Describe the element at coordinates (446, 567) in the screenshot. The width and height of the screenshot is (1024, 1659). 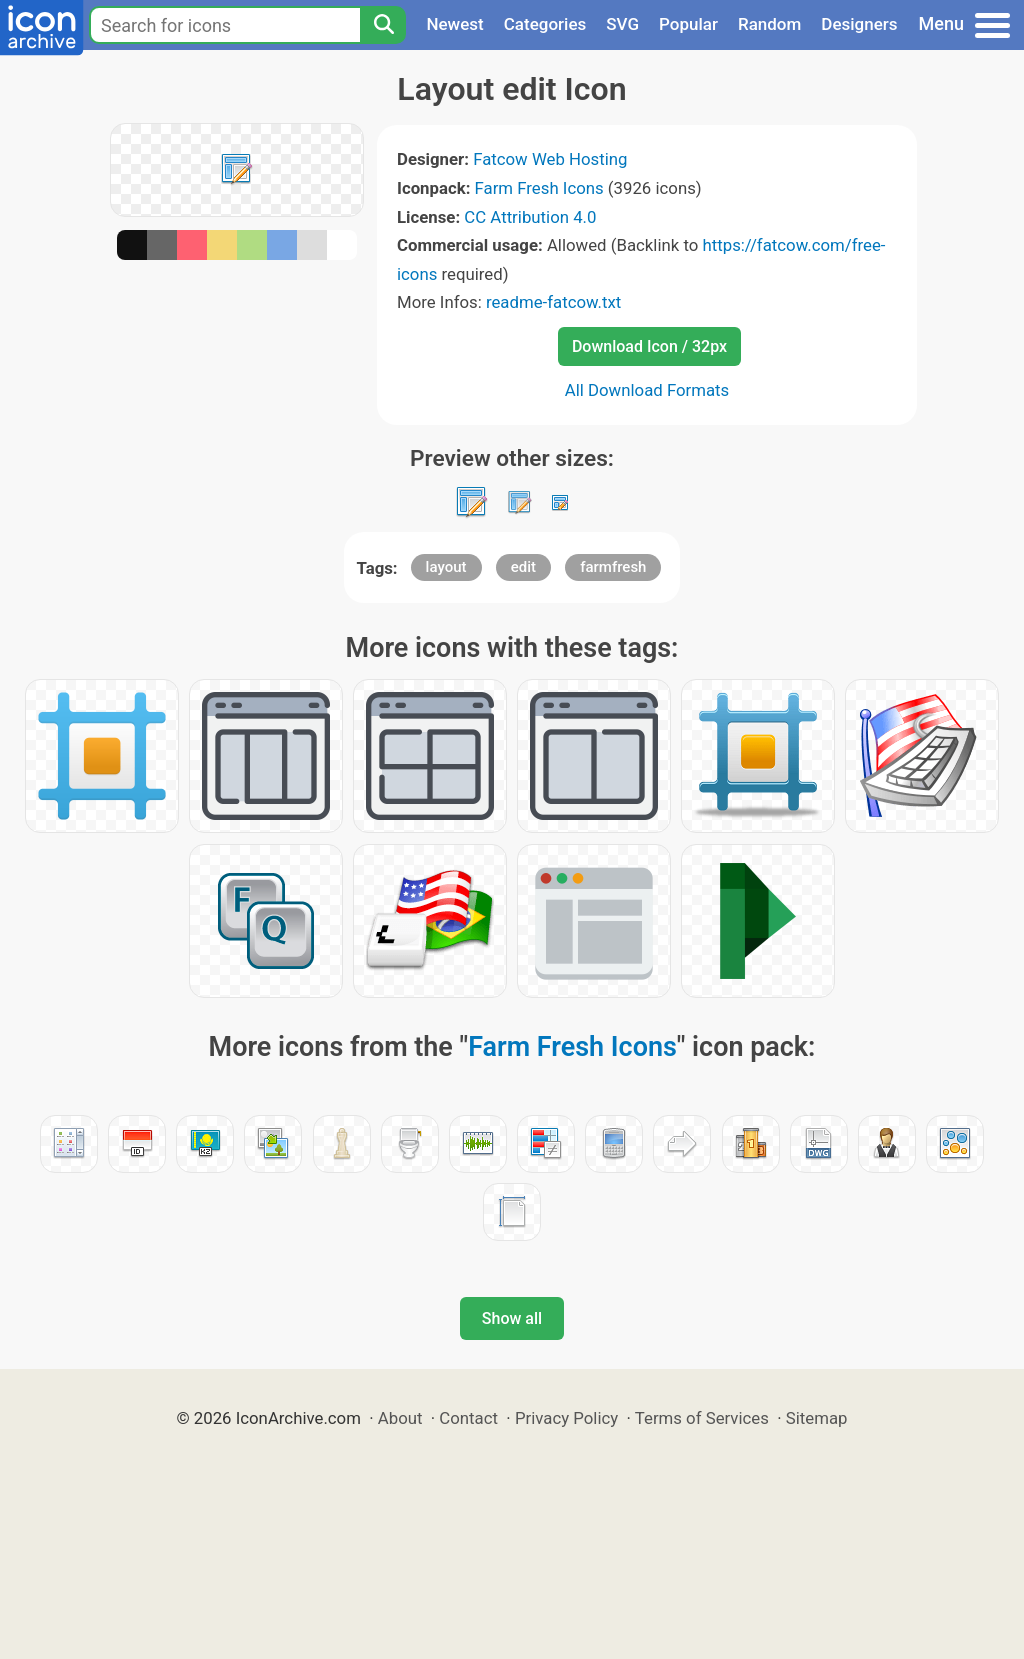
I see `layout` at that location.